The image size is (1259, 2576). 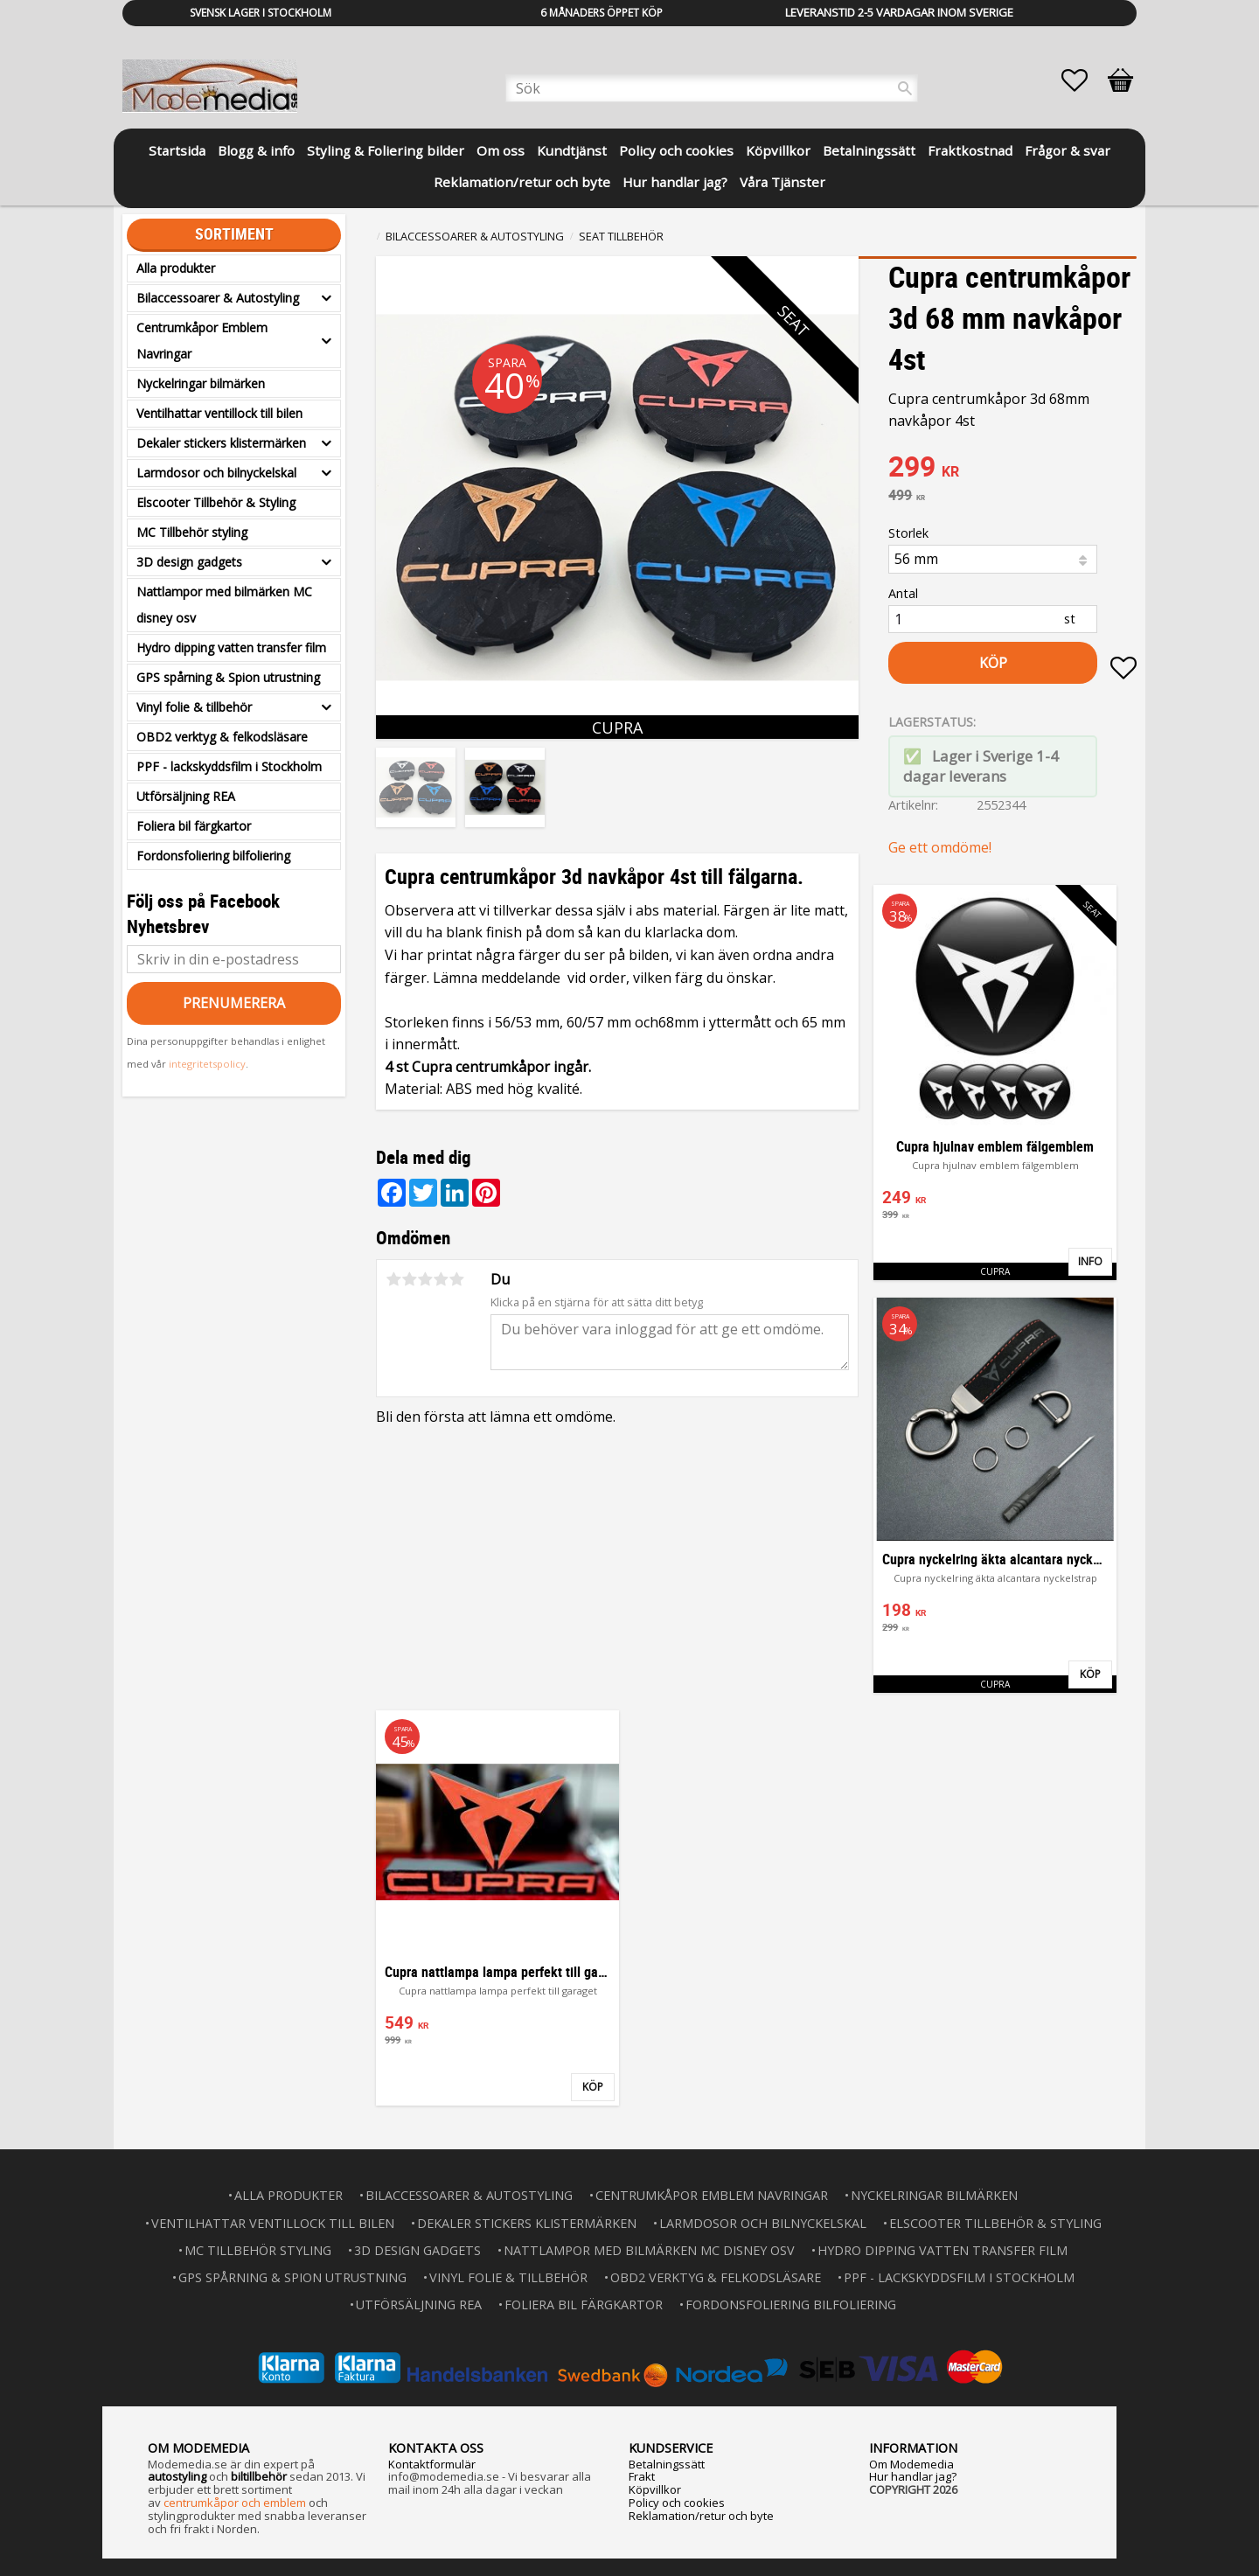 I want to click on Nyckelringar bilmärken [menuitem], so click(x=200, y=383).